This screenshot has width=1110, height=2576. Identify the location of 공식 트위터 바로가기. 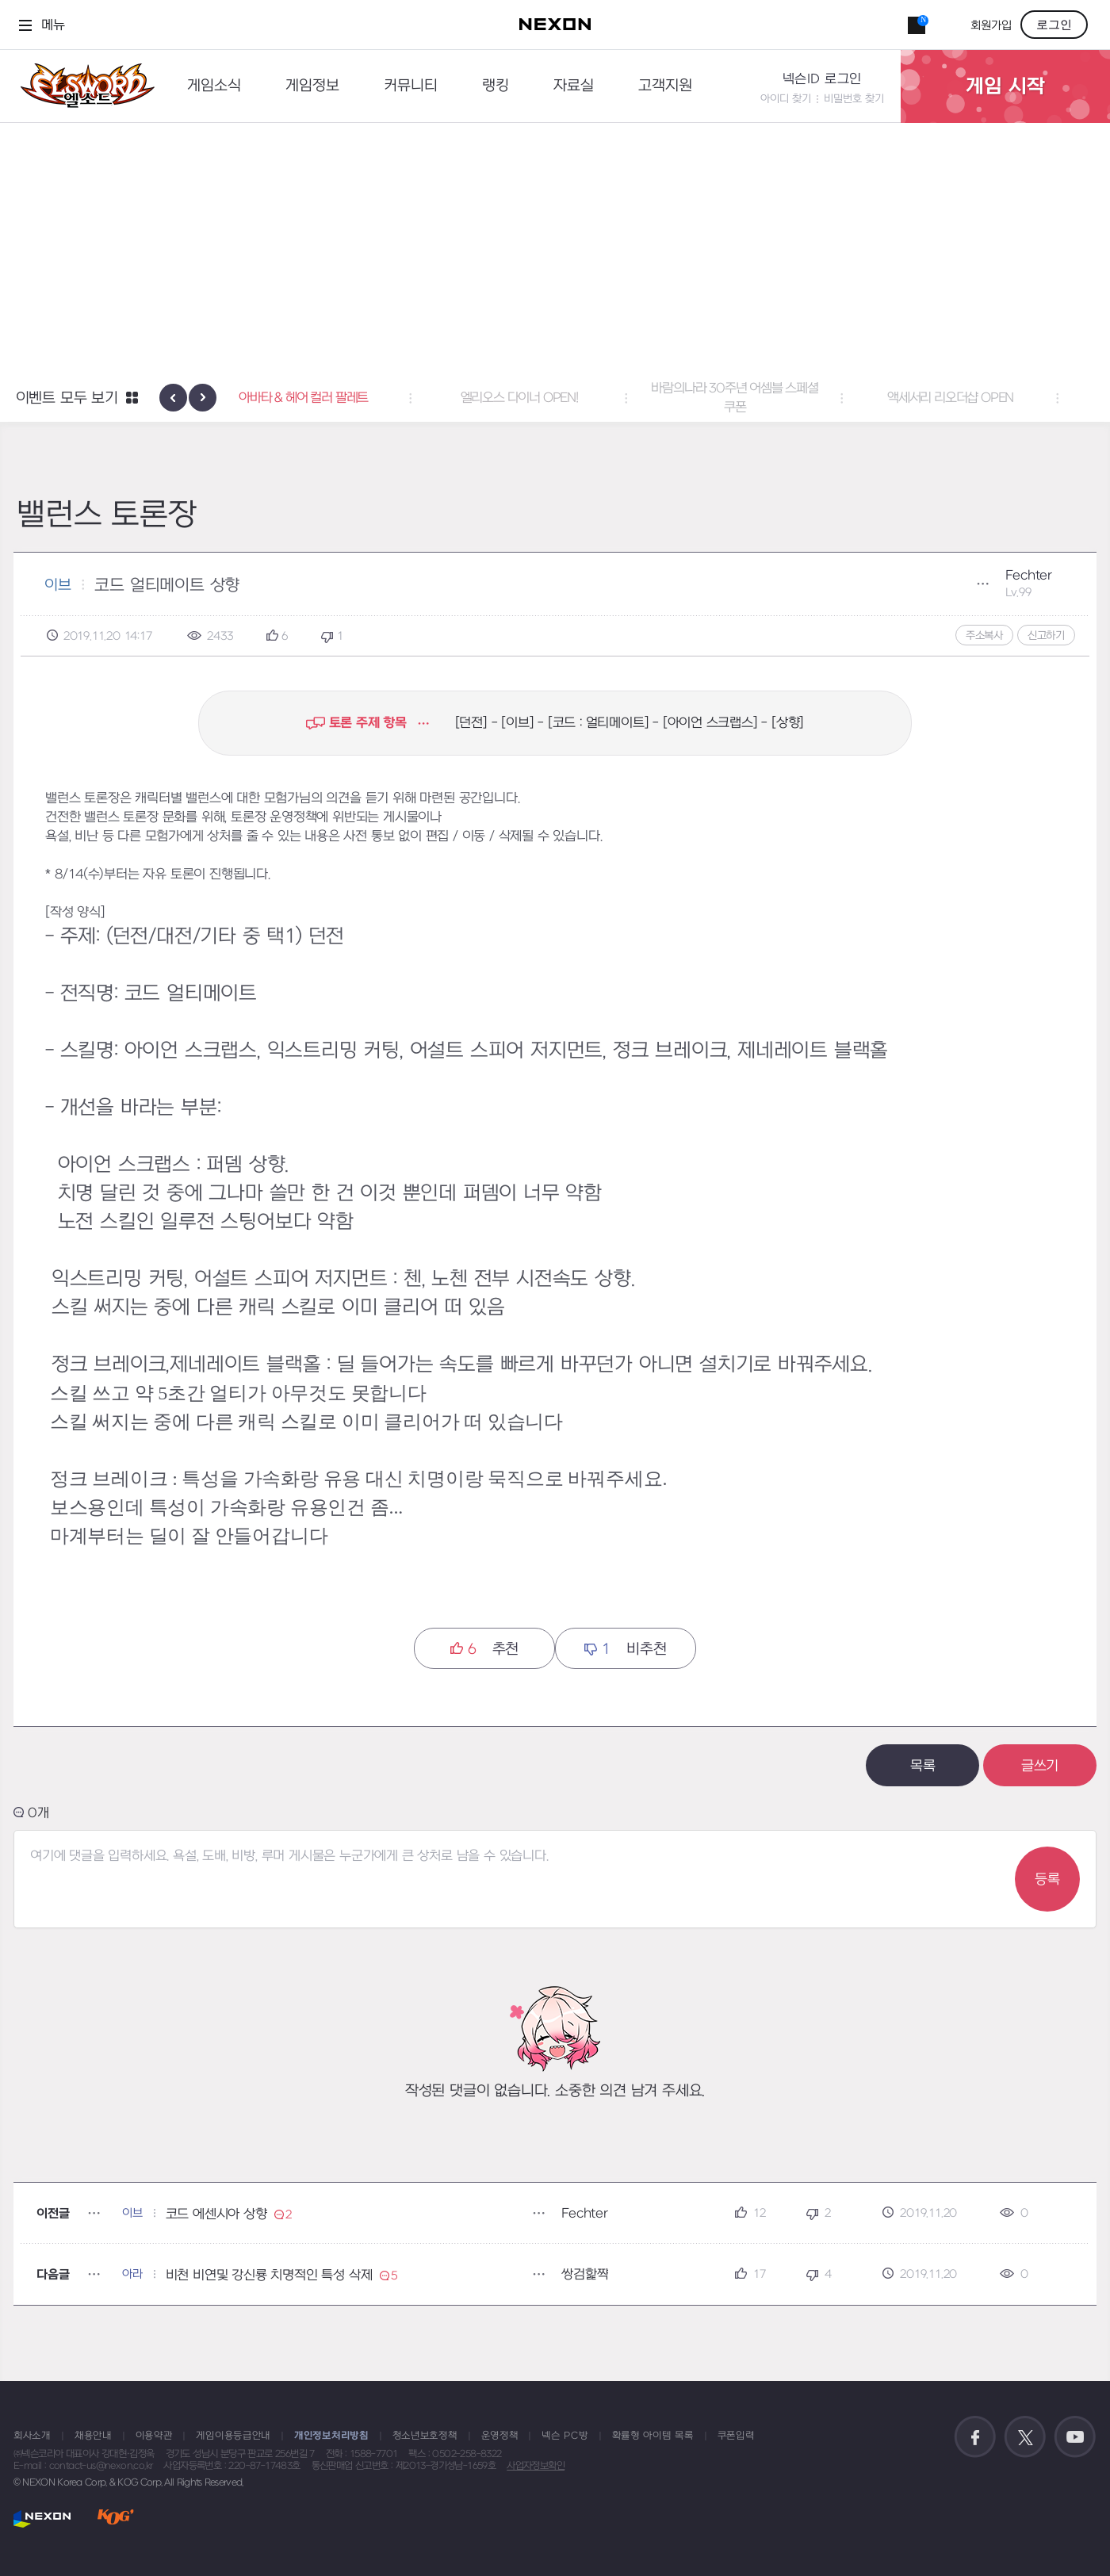
(1025, 2437).